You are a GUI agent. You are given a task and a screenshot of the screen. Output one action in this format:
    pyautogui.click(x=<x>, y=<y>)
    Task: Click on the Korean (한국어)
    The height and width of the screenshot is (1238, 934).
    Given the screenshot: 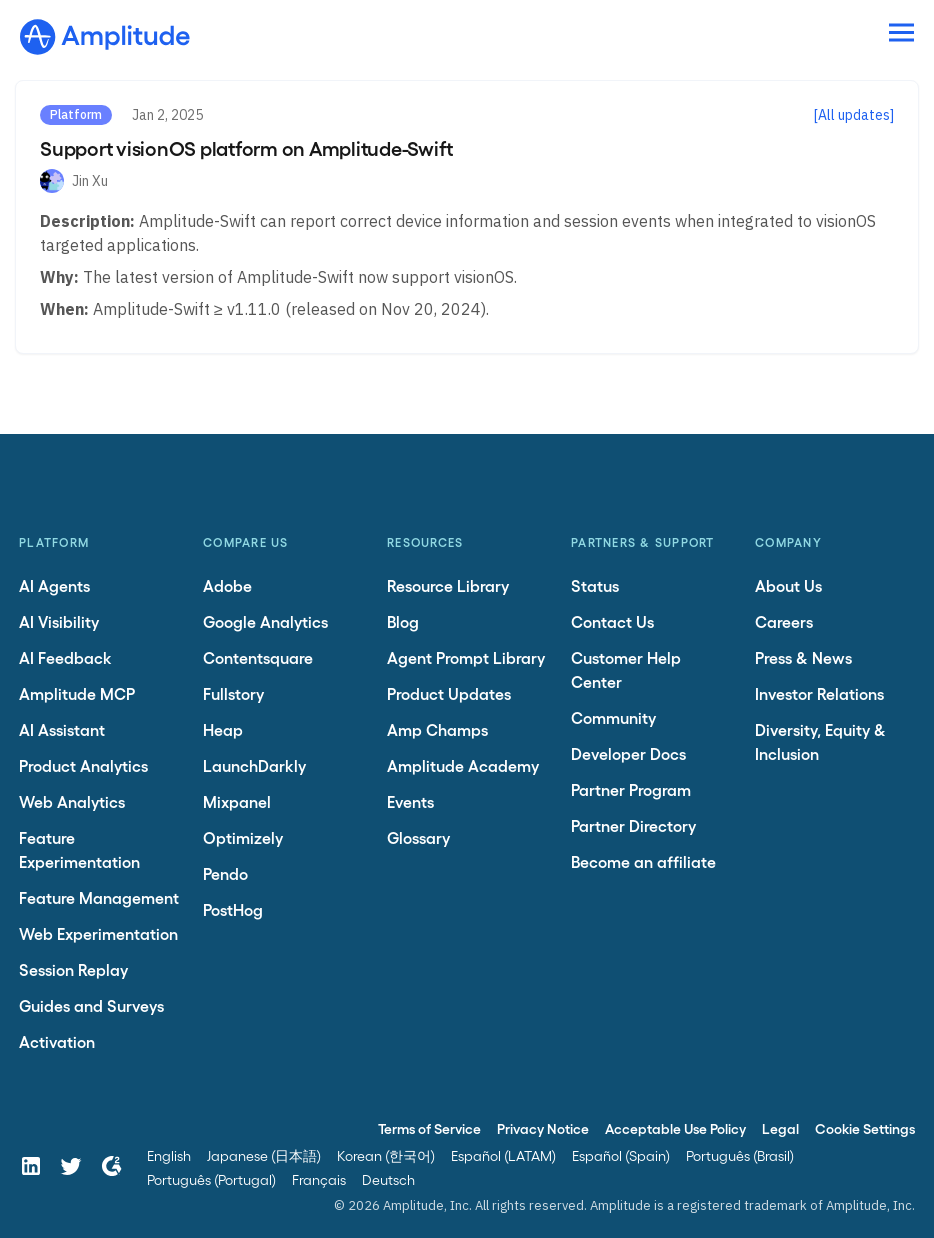 What is the action you would take?
    pyautogui.click(x=386, y=1155)
    